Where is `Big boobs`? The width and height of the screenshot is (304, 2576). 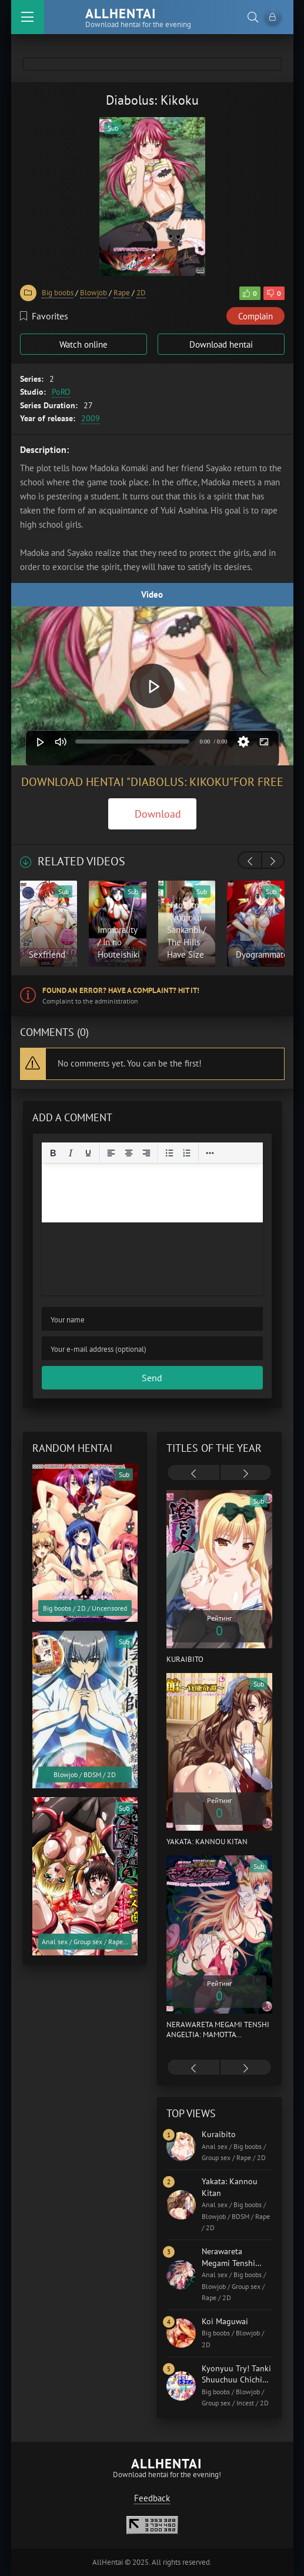
Big boobs is located at coordinates (58, 293).